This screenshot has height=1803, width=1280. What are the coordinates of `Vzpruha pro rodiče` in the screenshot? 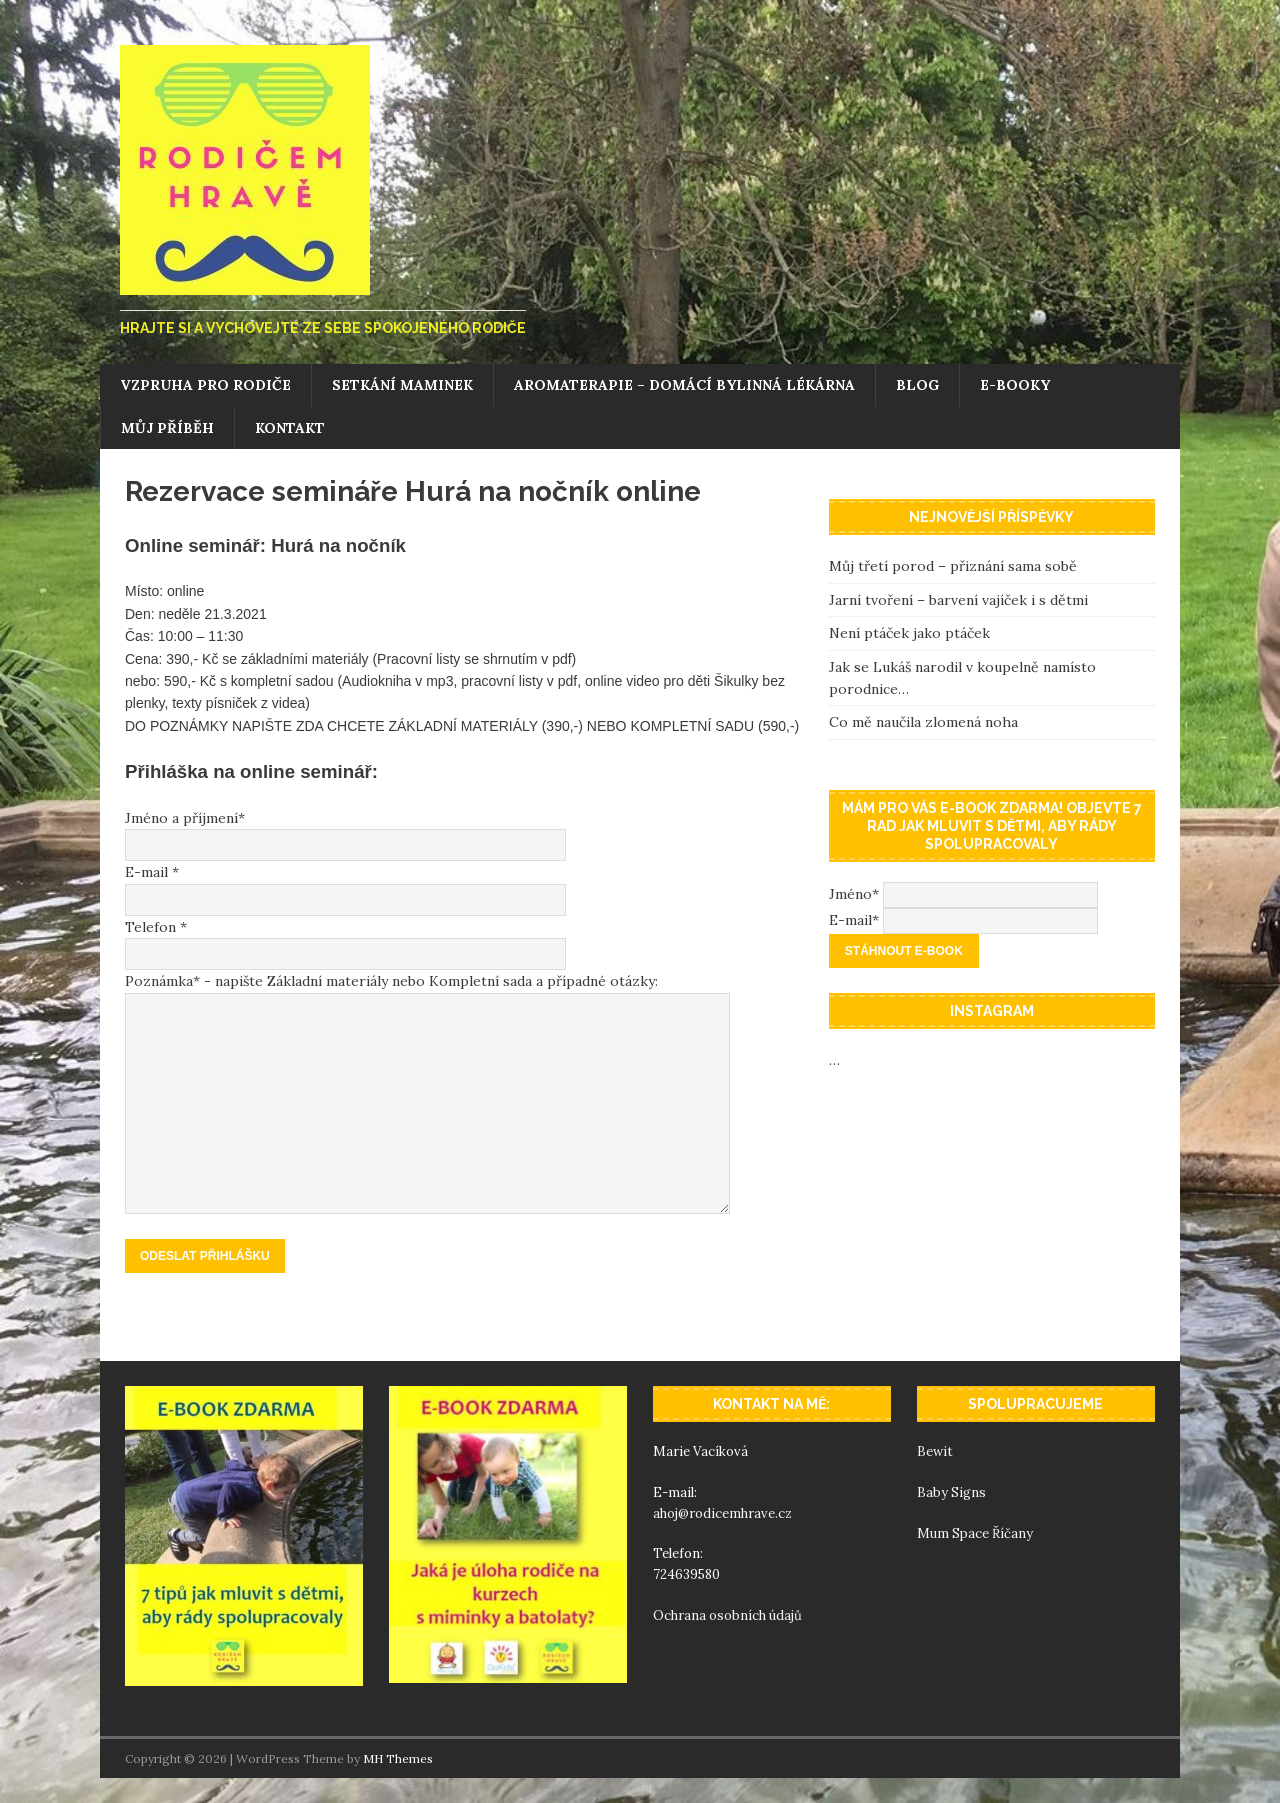 It's located at (205, 385).